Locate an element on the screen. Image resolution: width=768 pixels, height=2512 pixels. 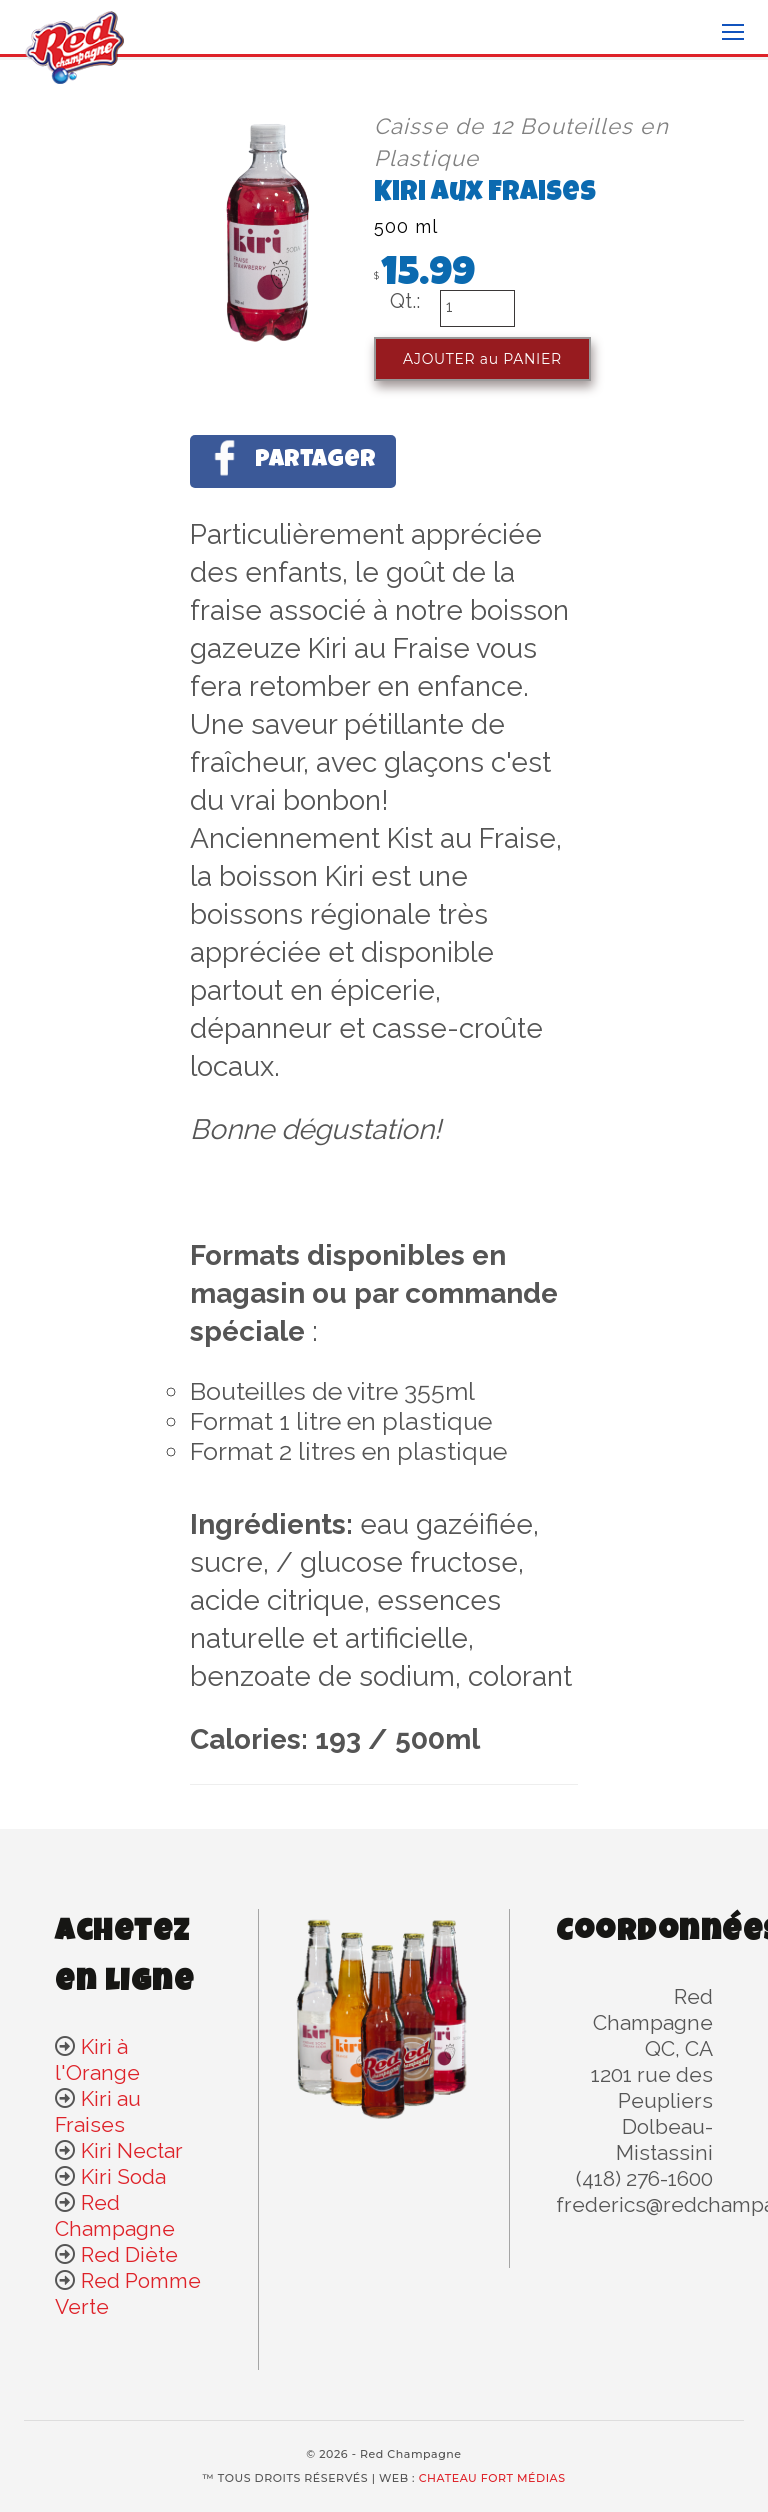
CHATEAU FORT MÉDIAS is located at coordinates (492, 2478).